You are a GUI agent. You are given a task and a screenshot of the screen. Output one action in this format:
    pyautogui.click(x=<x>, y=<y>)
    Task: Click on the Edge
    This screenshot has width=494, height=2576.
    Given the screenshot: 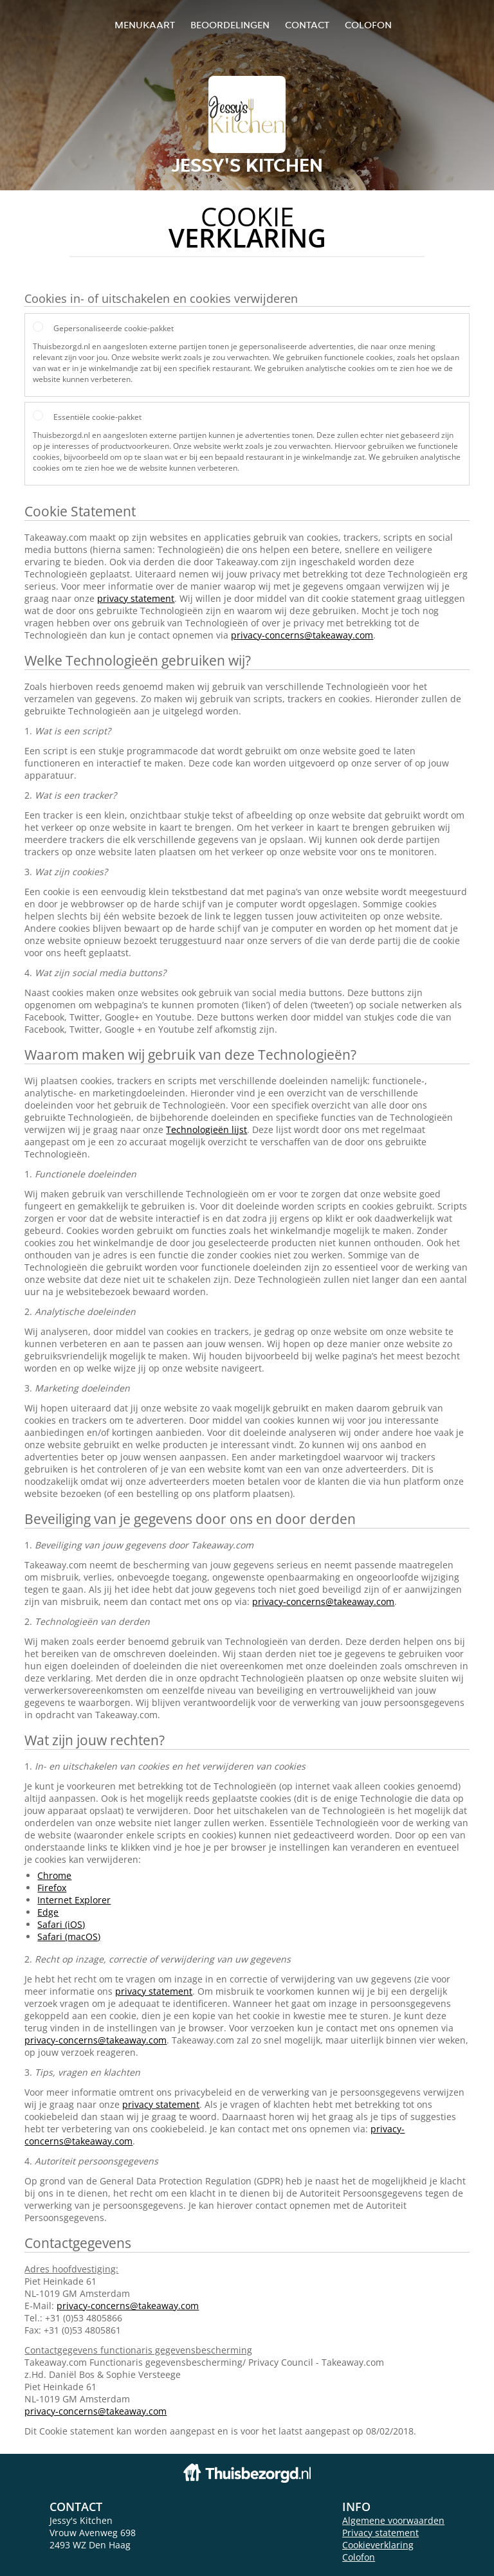 What is the action you would take?
    pyautogui.click(x=48, y=1912)
    